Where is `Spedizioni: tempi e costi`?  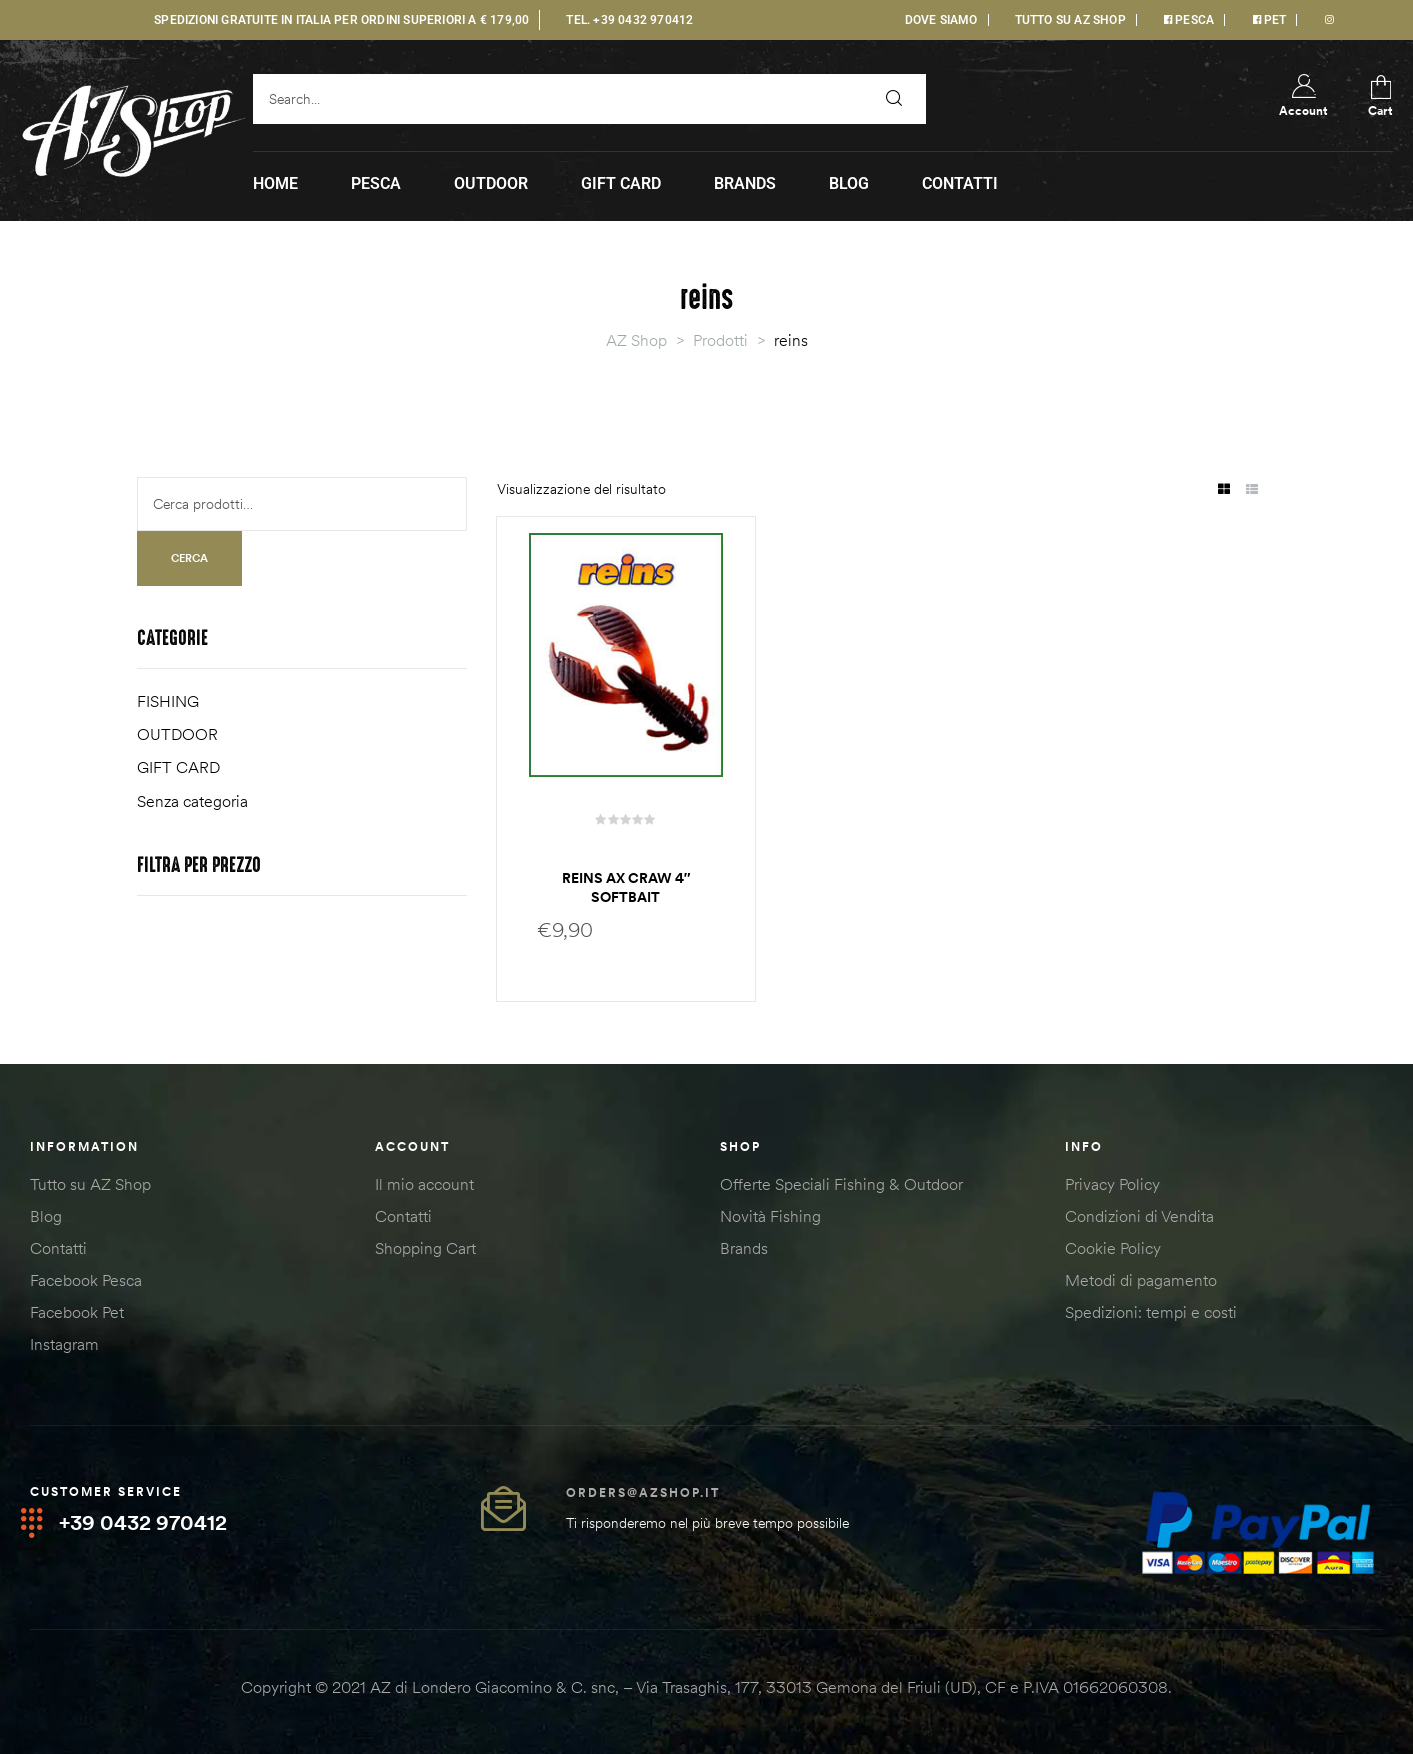
Spedizioni: tempi e costi is located at coordinates (1151, 1312).